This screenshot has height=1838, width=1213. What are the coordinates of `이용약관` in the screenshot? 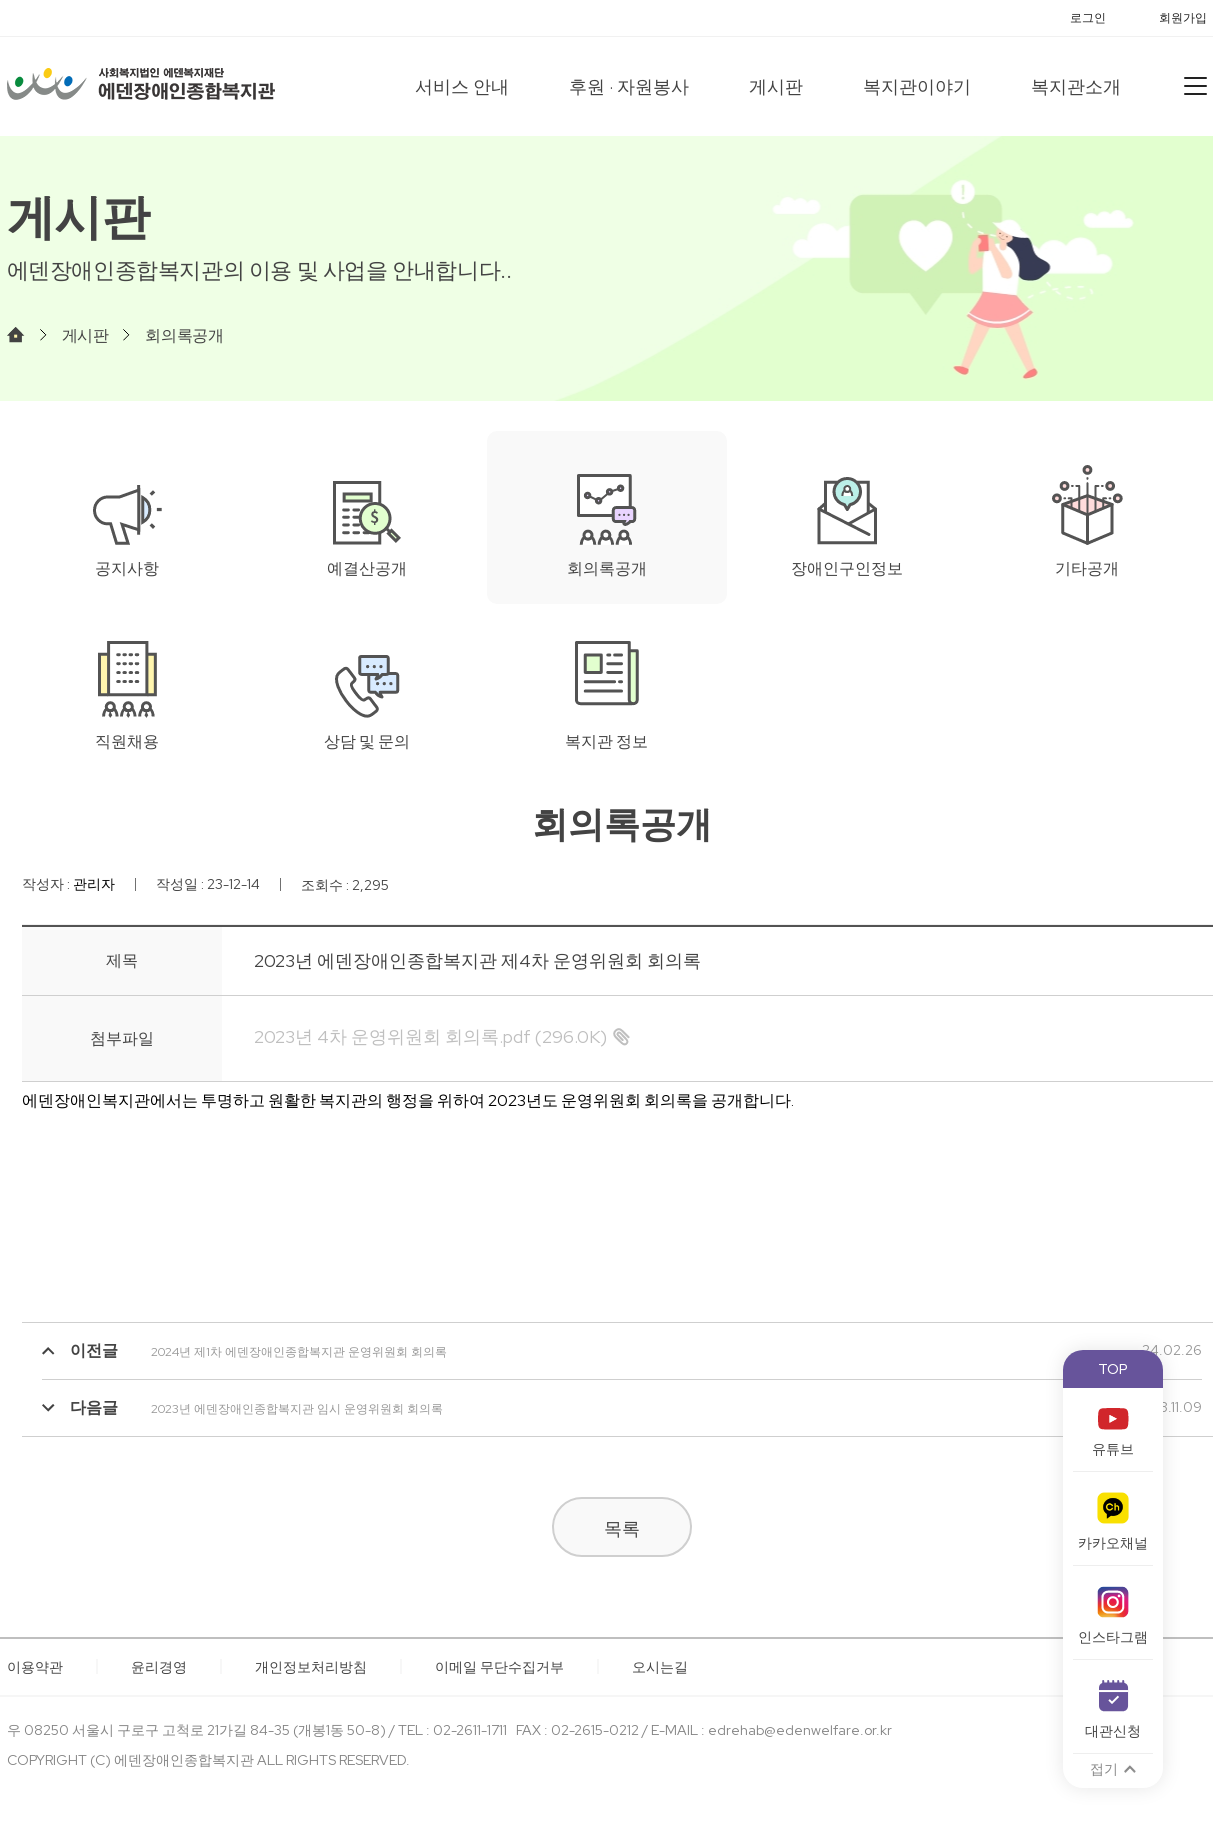 It's located at (35, 1667).